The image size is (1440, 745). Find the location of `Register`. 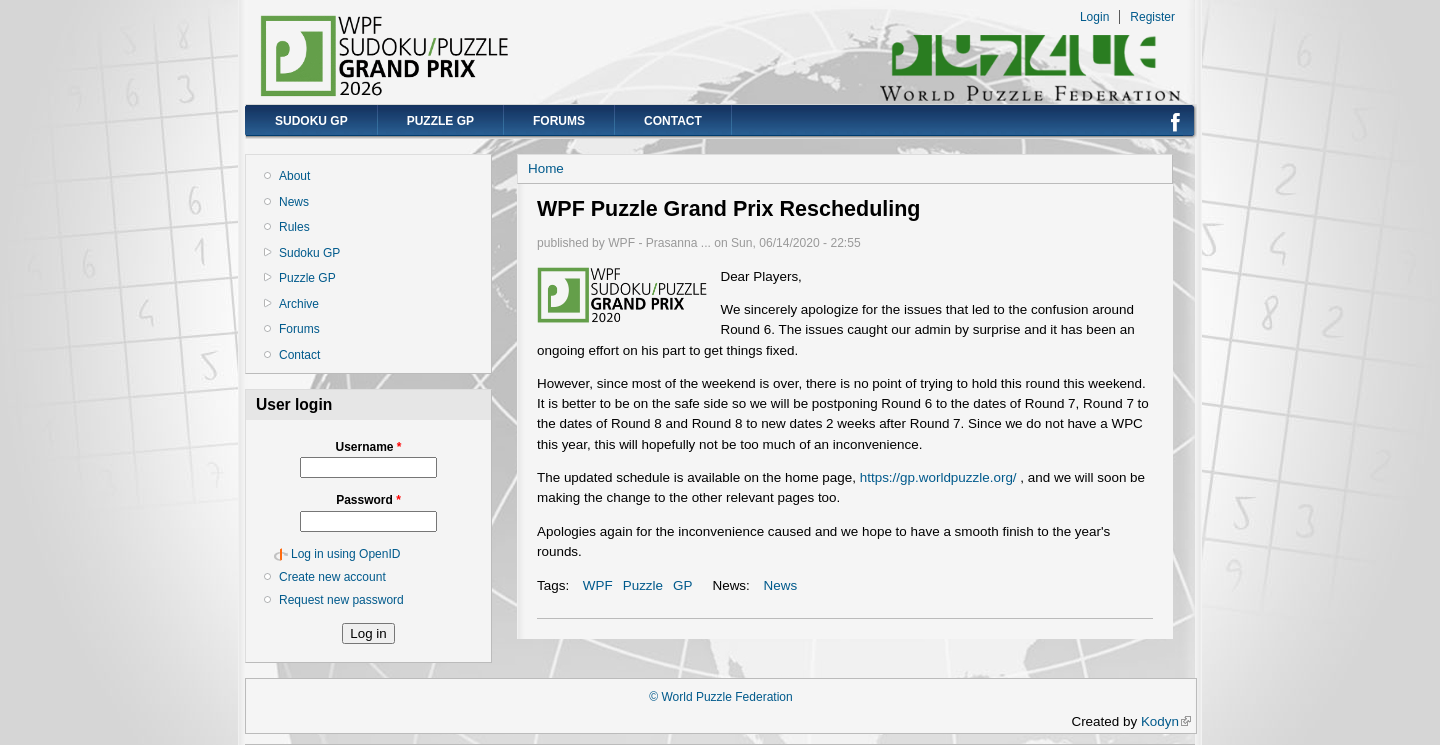

Register is located at coordinates (1152, 17).